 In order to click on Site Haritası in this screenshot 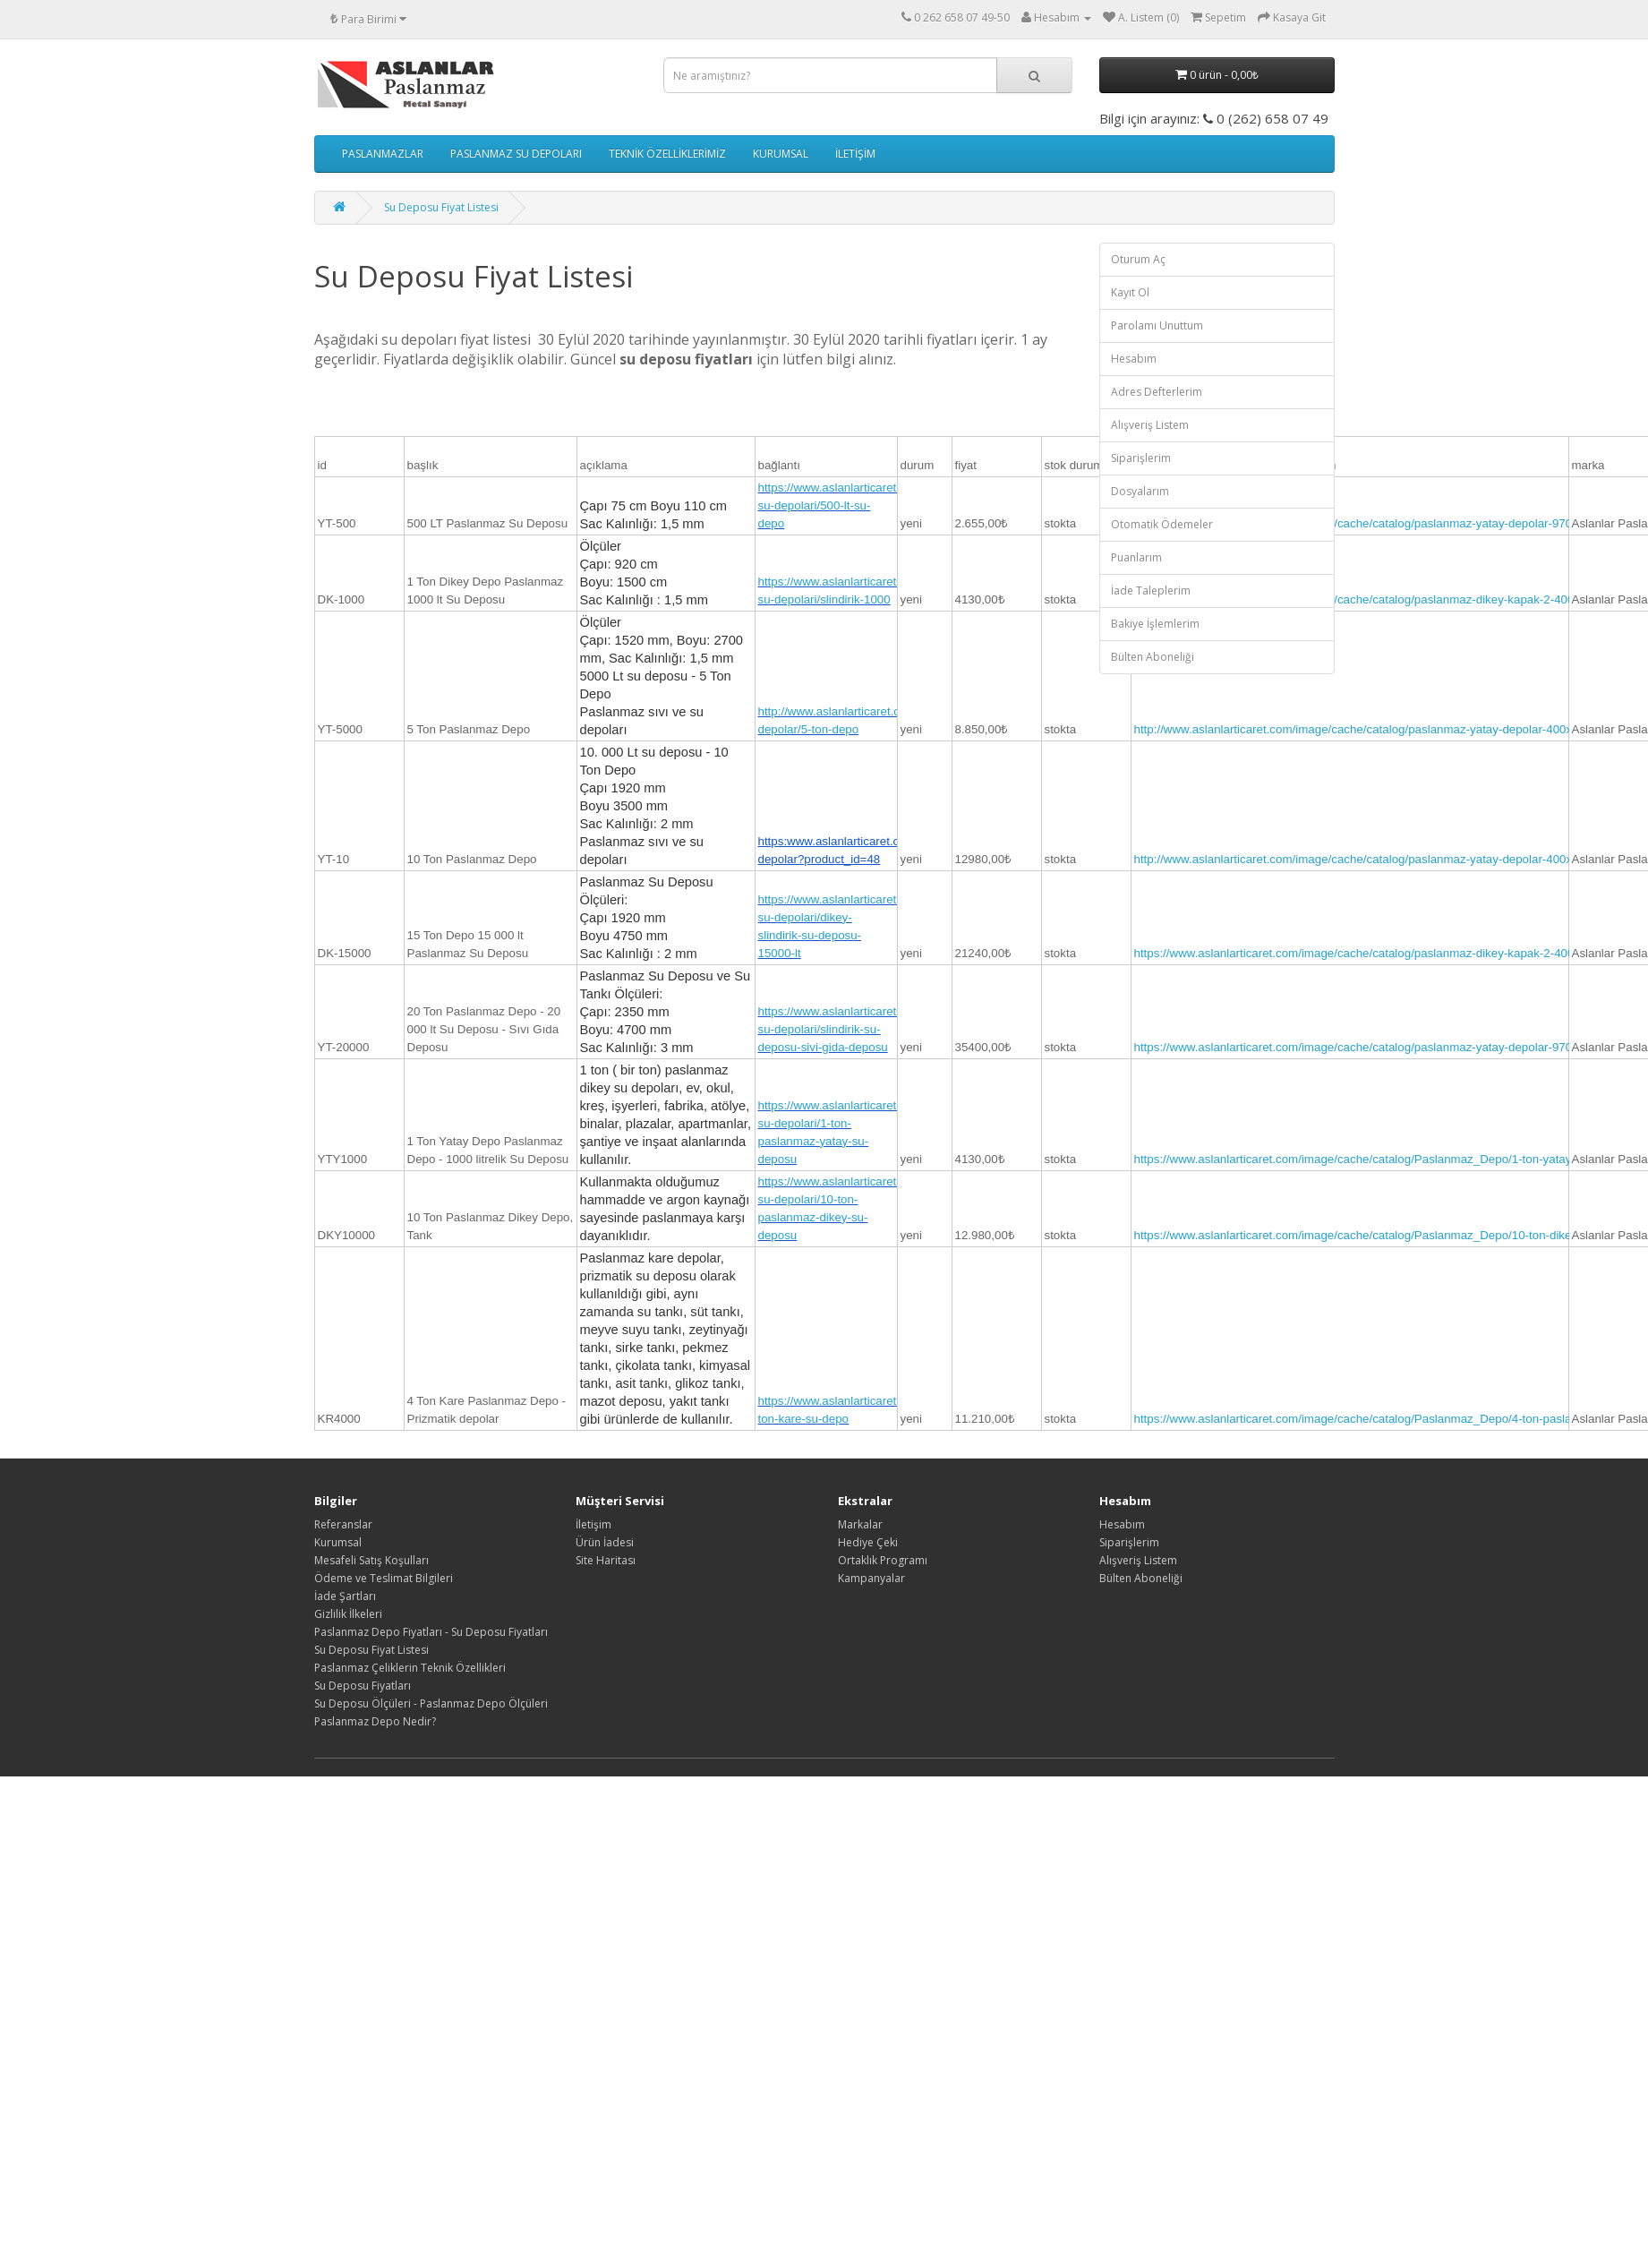, I will do `click(606, 1560)`.